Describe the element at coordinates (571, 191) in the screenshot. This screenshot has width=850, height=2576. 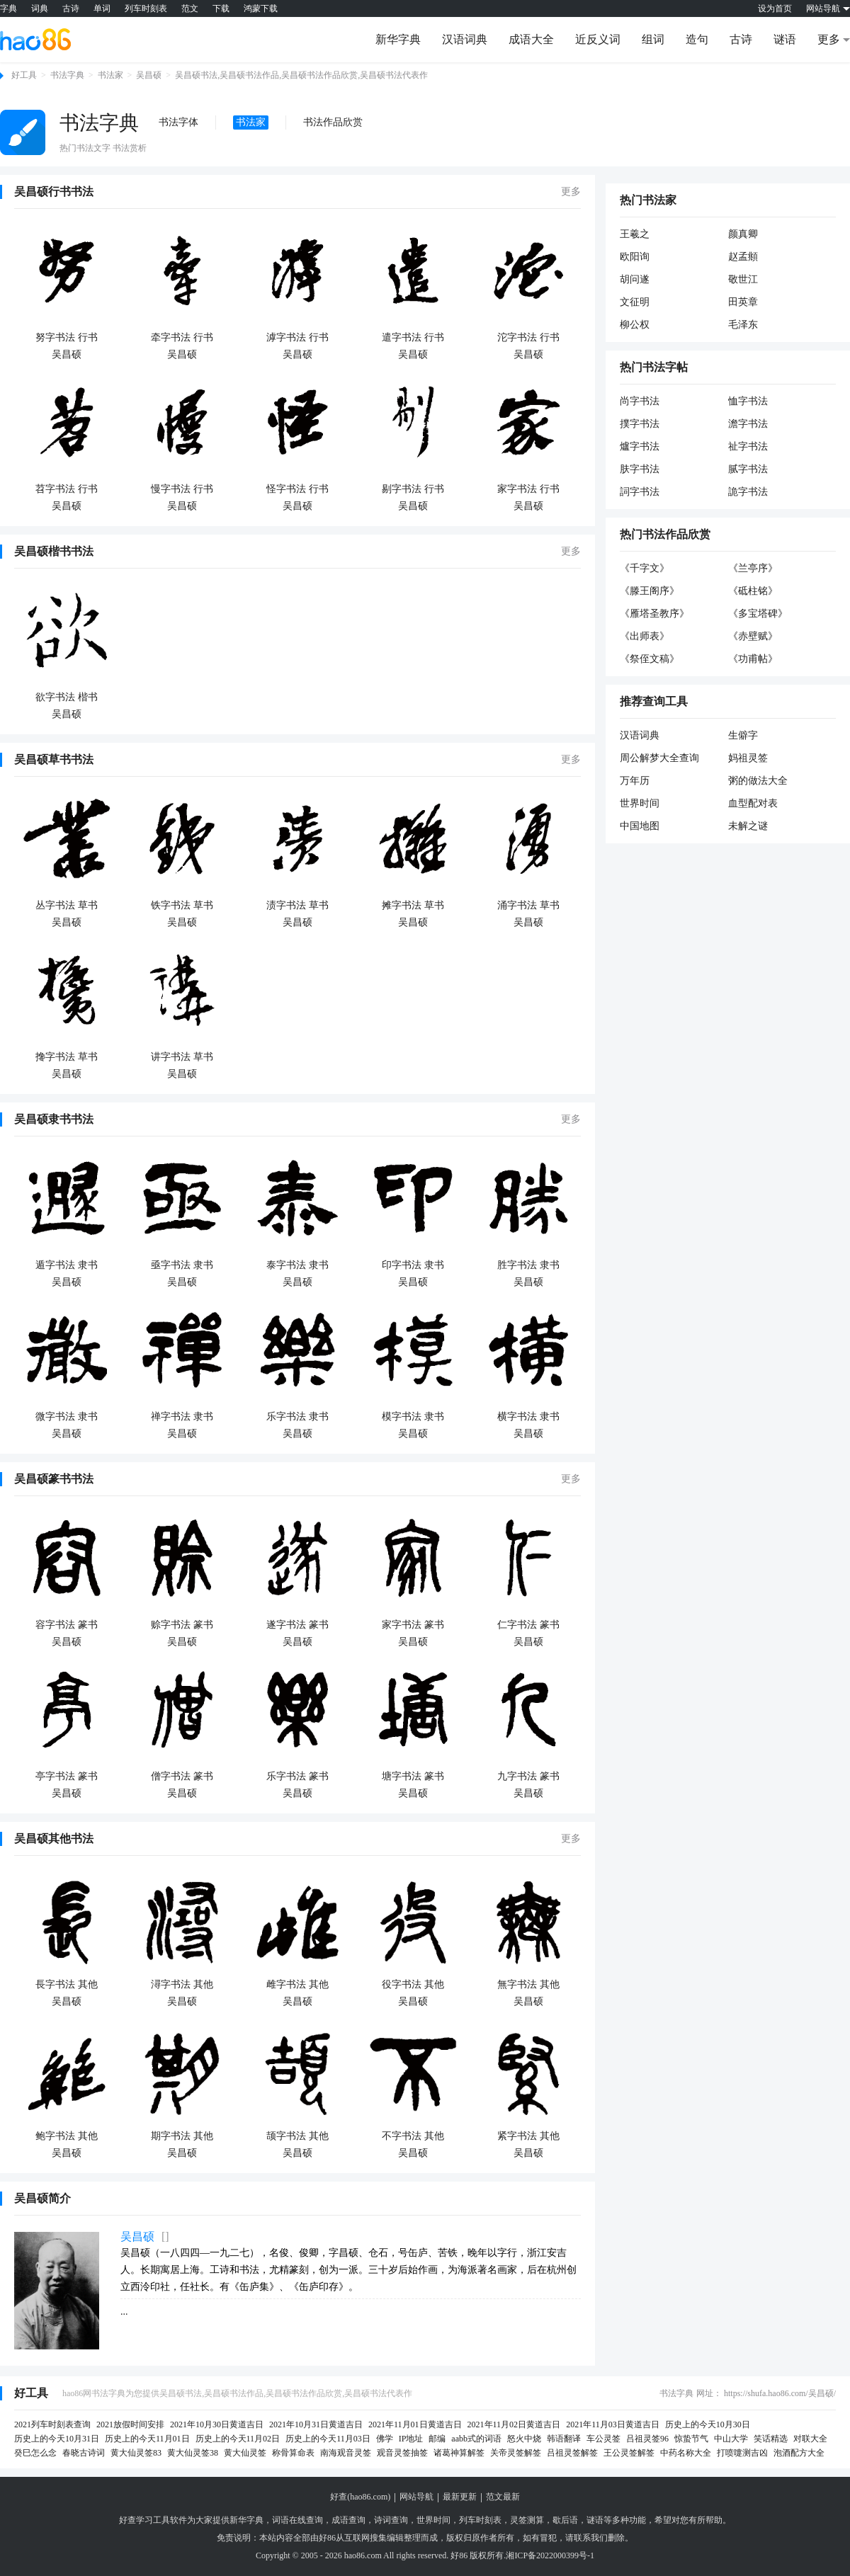
I see `更多` at that location.